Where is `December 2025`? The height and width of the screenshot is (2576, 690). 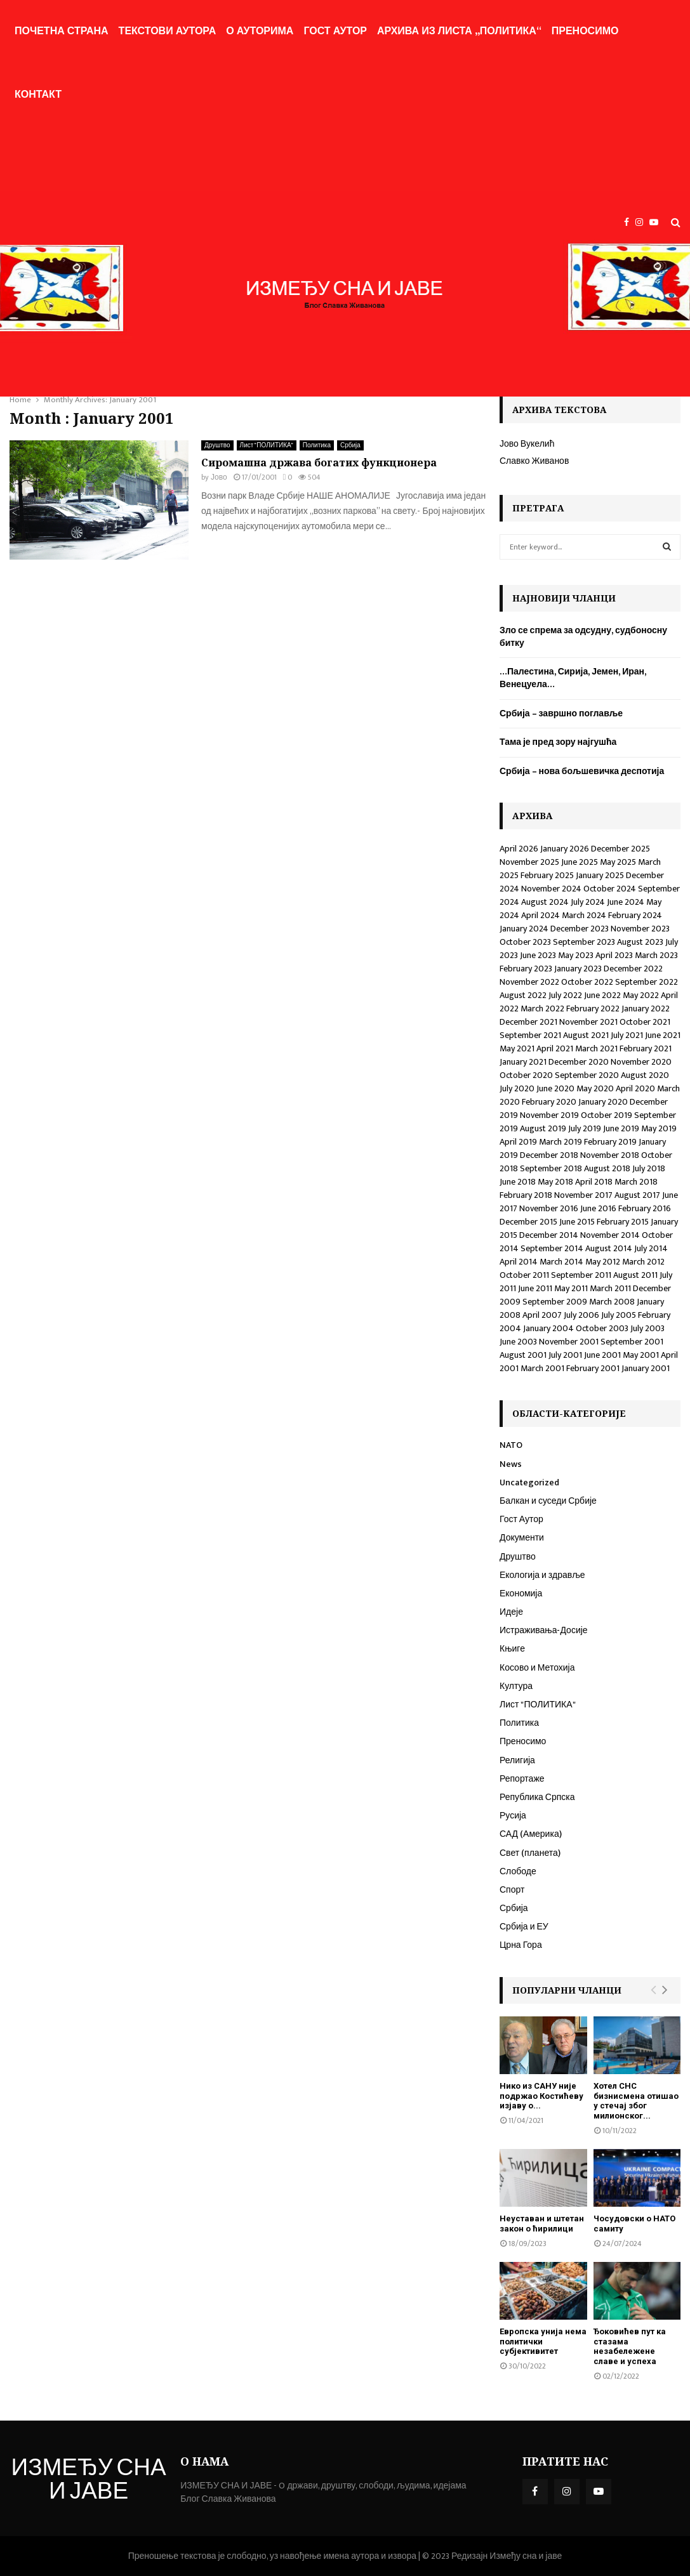 December 2025 is located at coordinates (620, 848).